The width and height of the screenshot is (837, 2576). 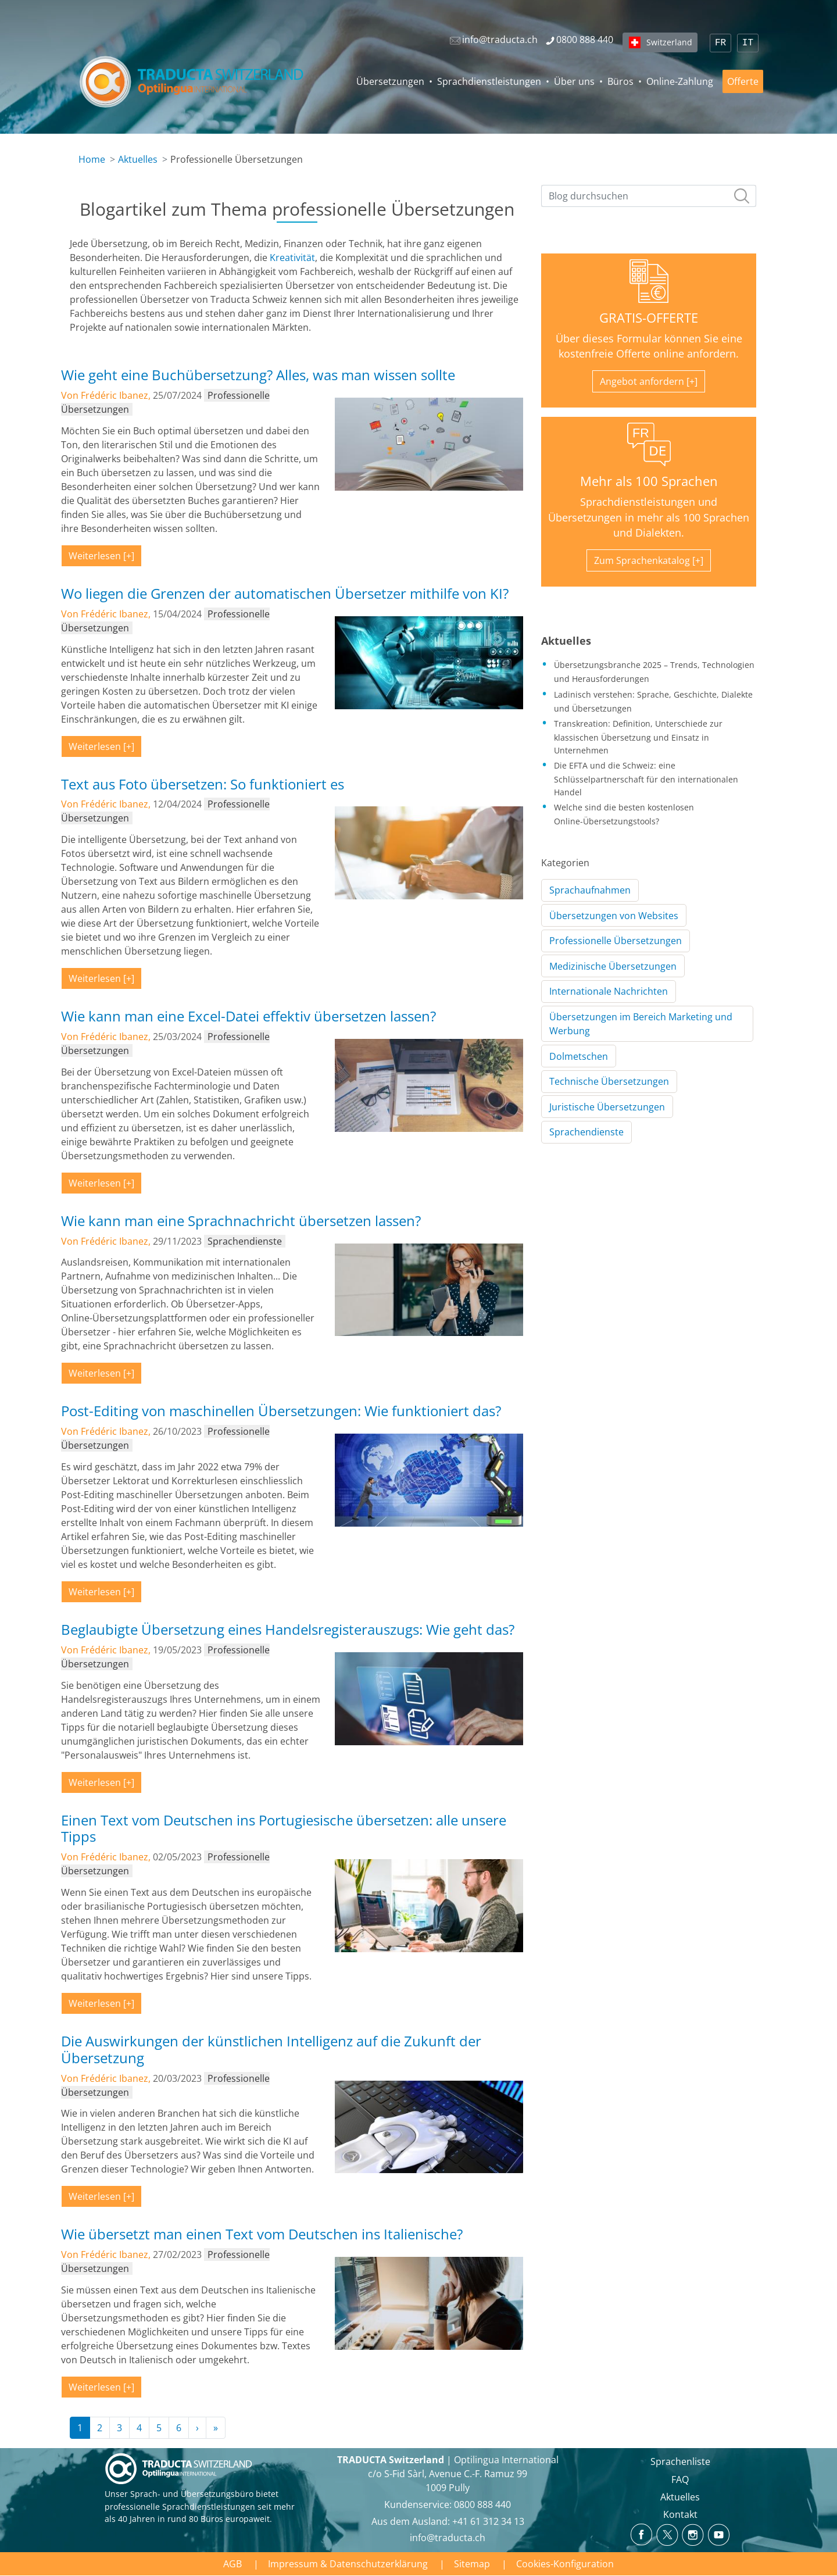 I want to click on GRATIS-OFFERTE, so click(x=648, y=318).